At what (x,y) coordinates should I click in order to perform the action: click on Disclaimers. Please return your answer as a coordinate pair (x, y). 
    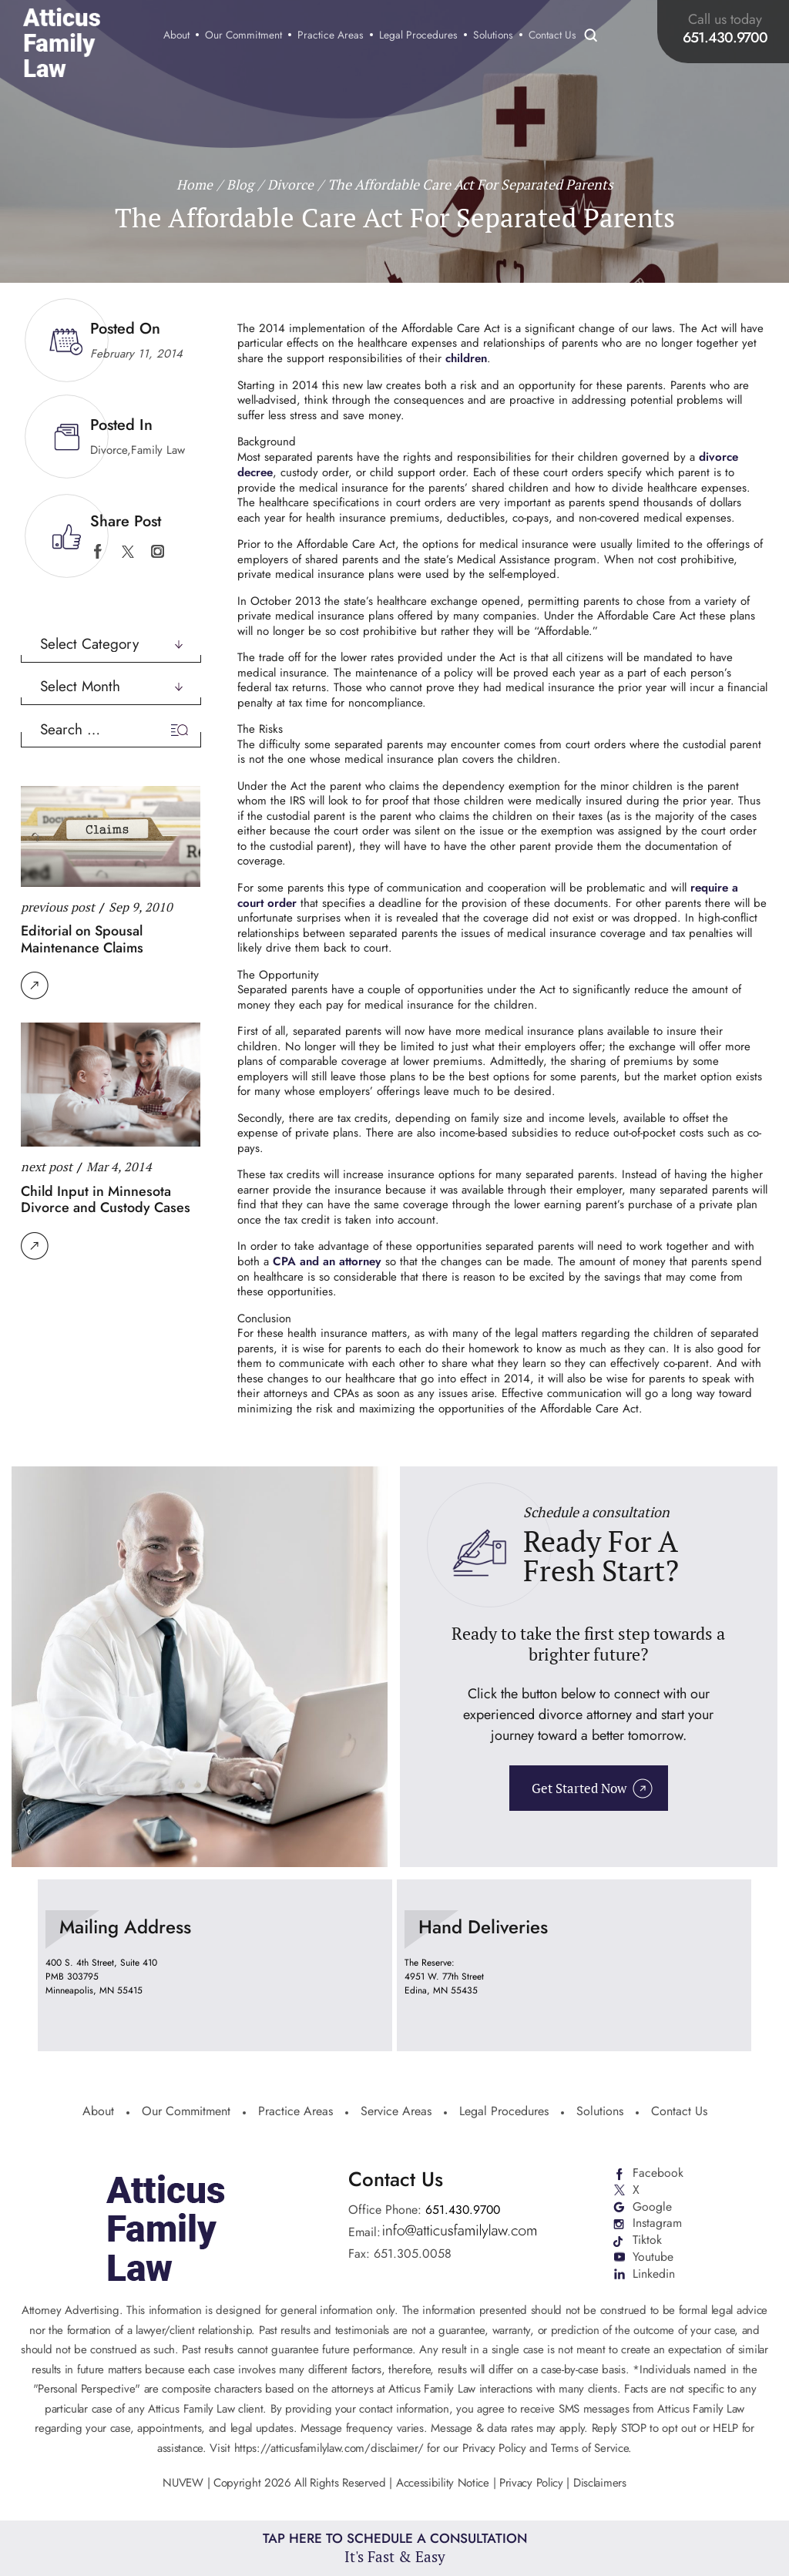
    Looking at the image, I should click on (599, 2481).